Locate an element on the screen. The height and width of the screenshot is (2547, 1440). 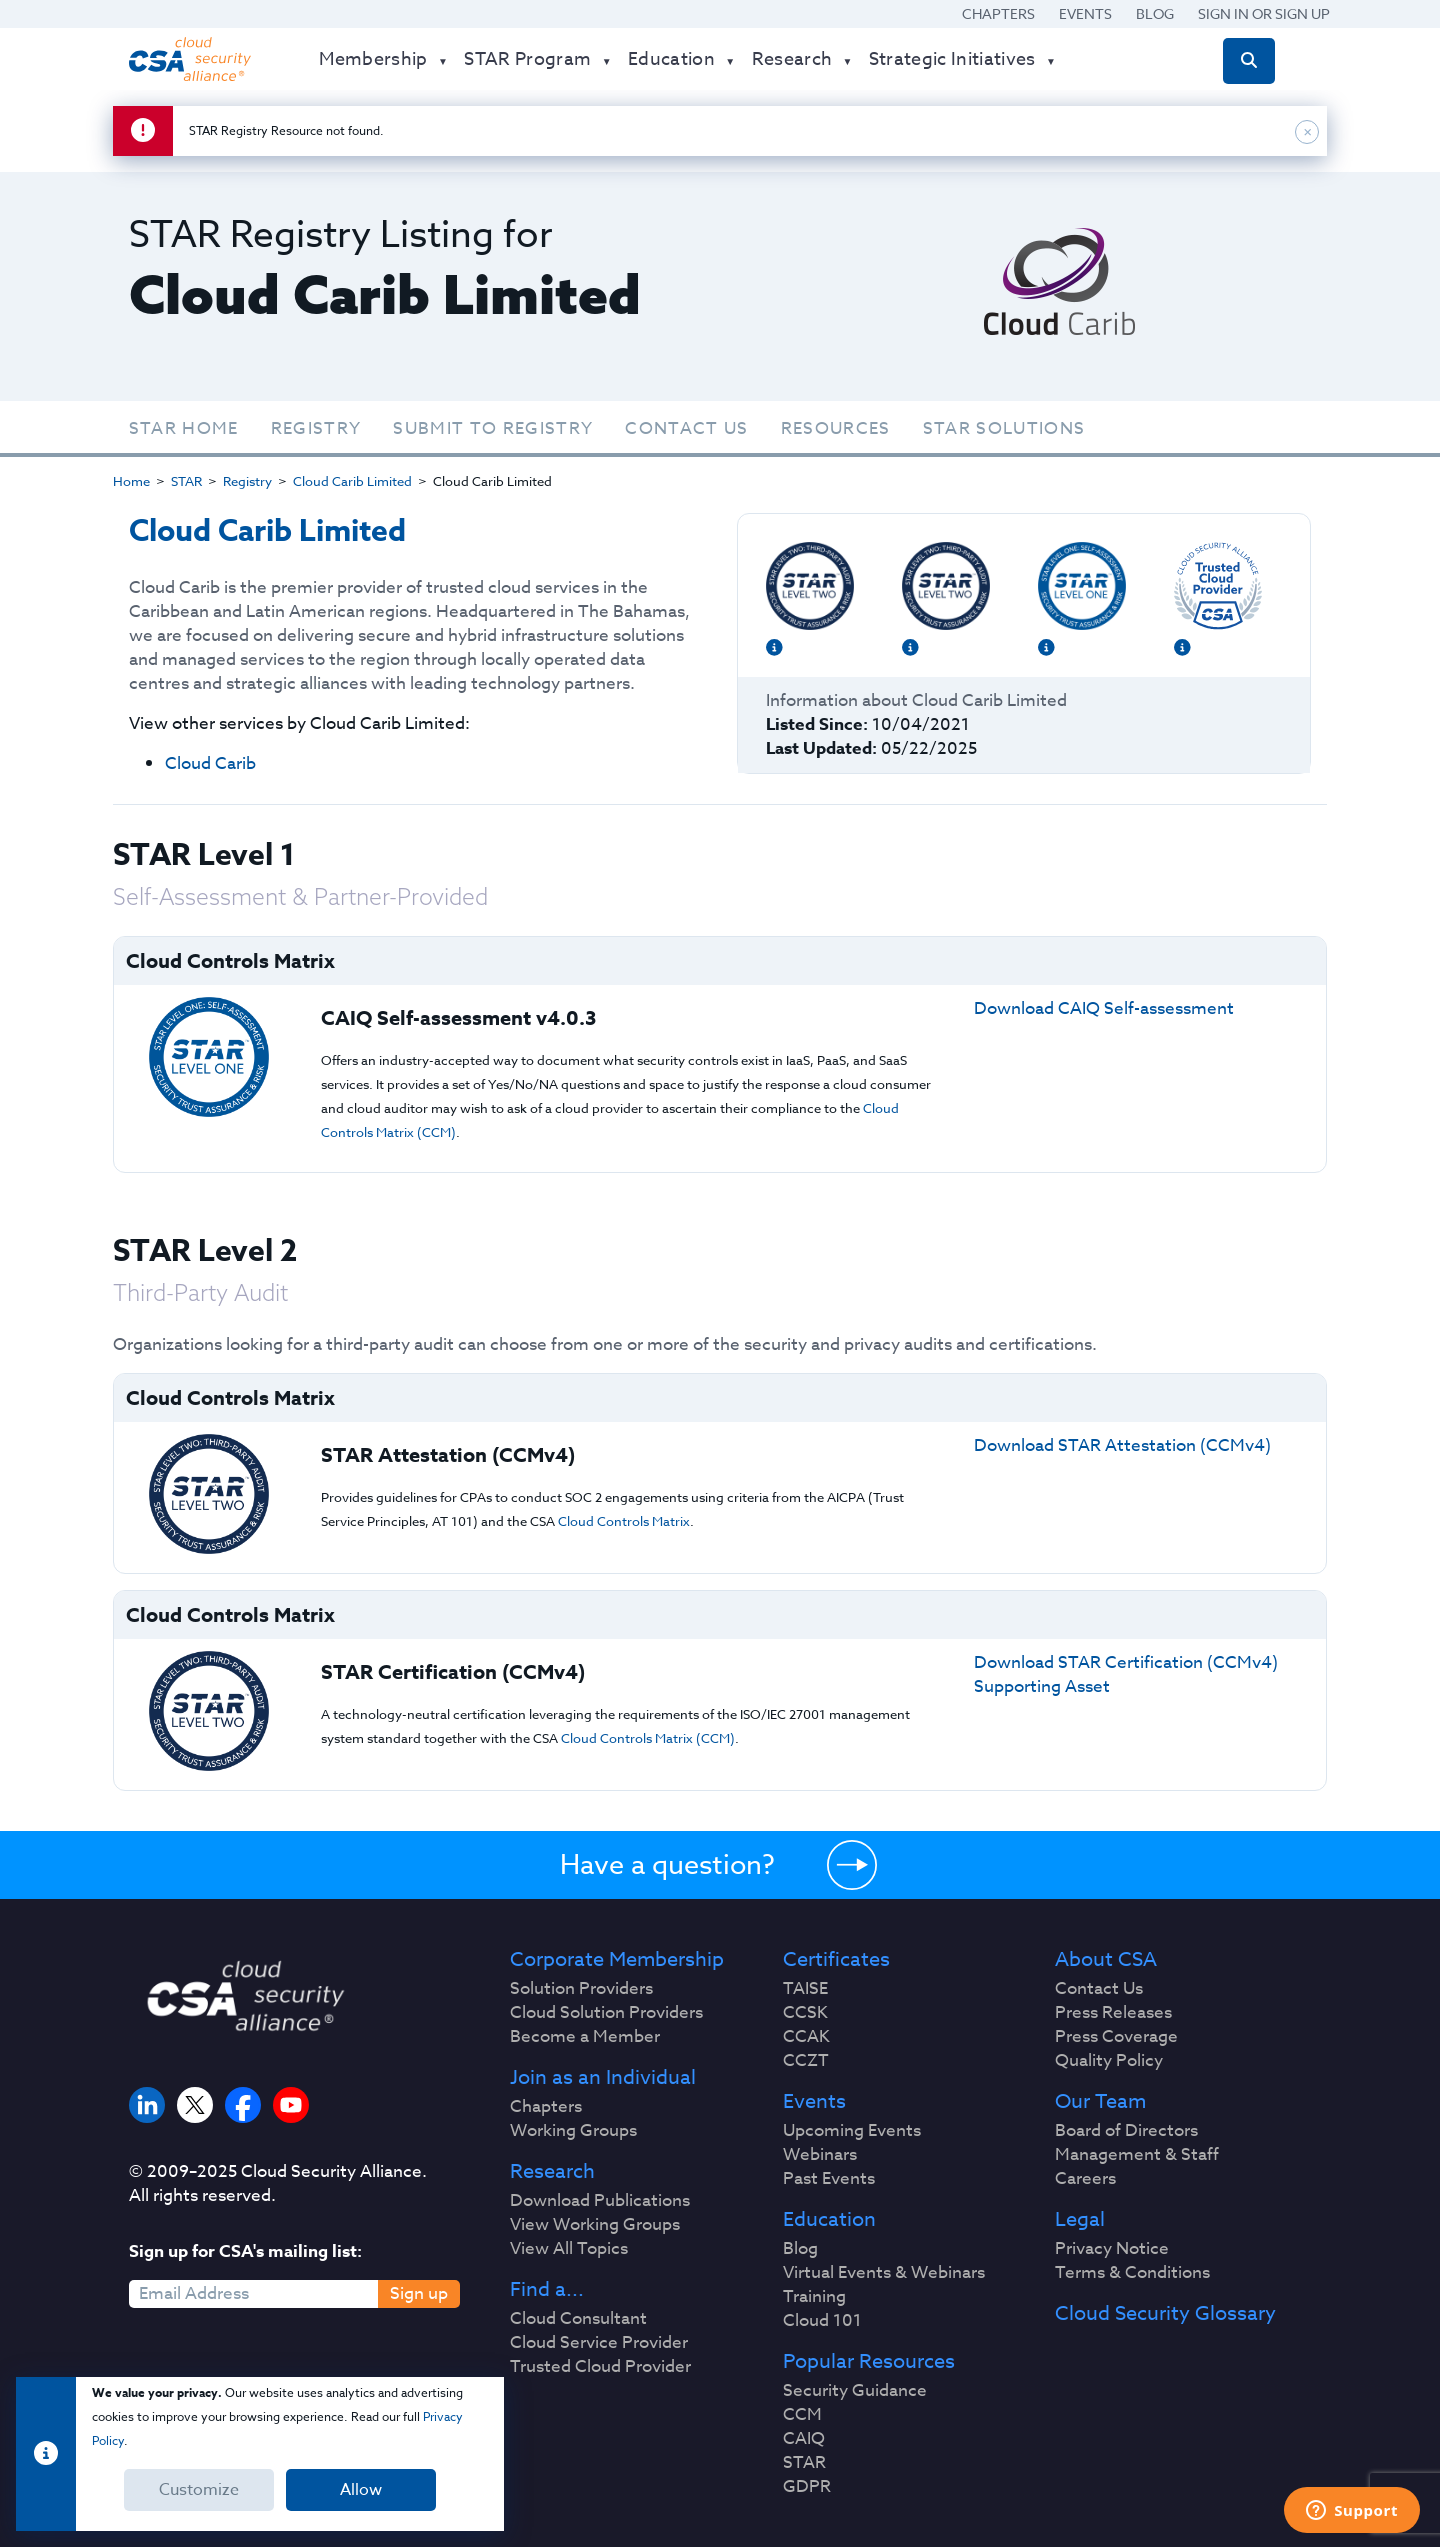
Trusted Cloud Provider is located at coordinates (600, 2367).